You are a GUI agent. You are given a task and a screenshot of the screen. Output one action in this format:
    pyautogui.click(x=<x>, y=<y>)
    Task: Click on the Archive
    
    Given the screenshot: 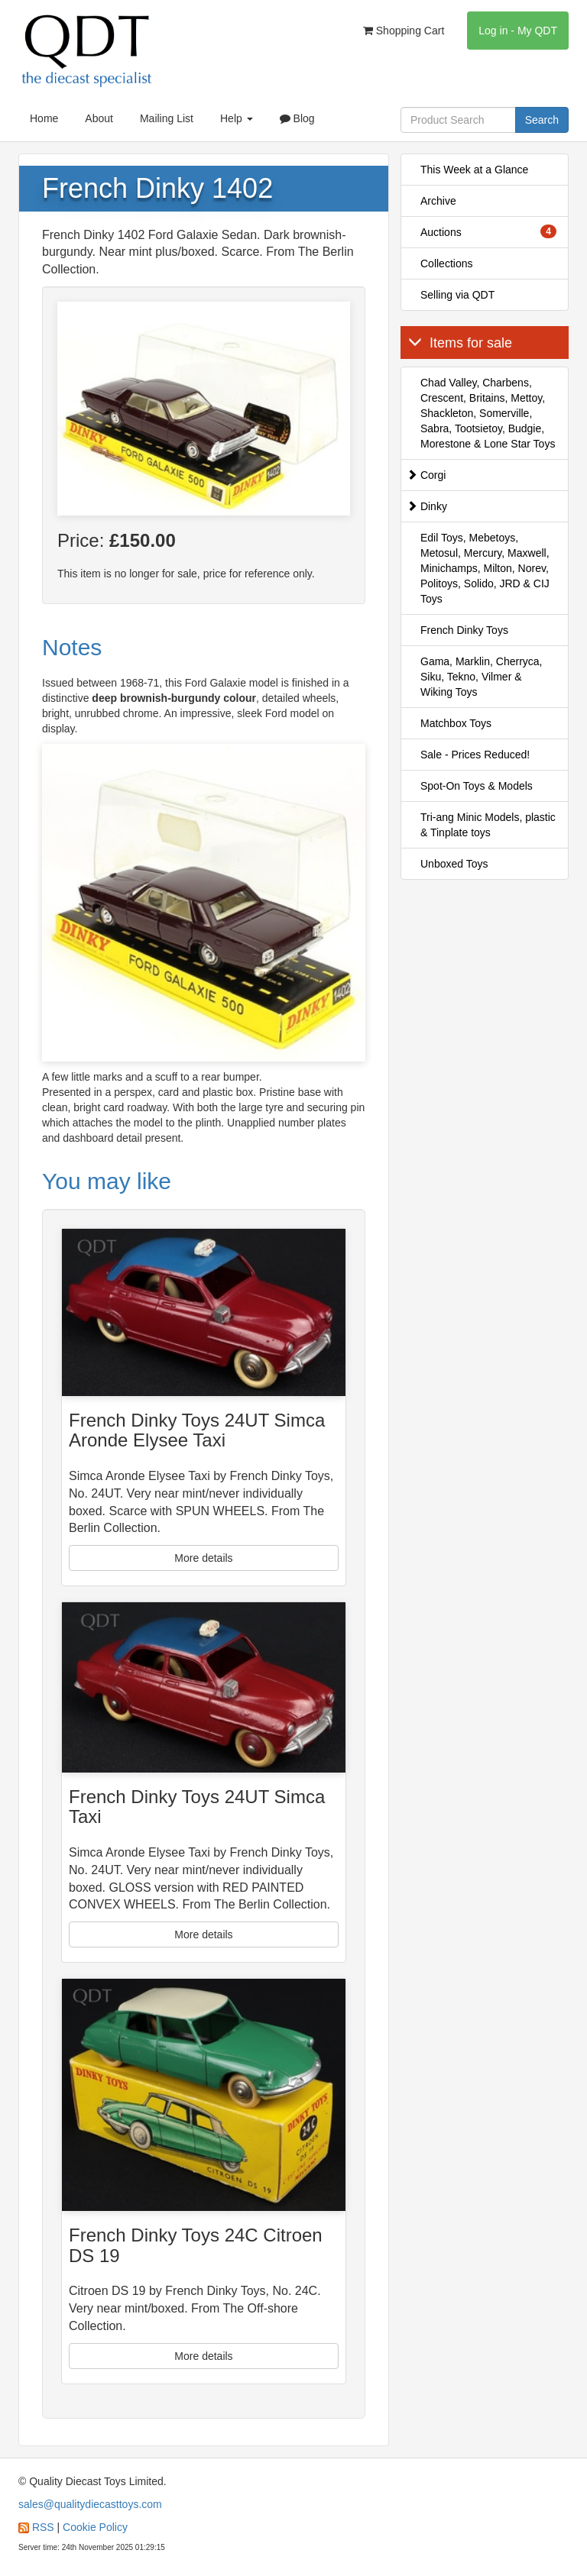 What is the action you would take?
    pyautogui.click(x=438, y=201)
    